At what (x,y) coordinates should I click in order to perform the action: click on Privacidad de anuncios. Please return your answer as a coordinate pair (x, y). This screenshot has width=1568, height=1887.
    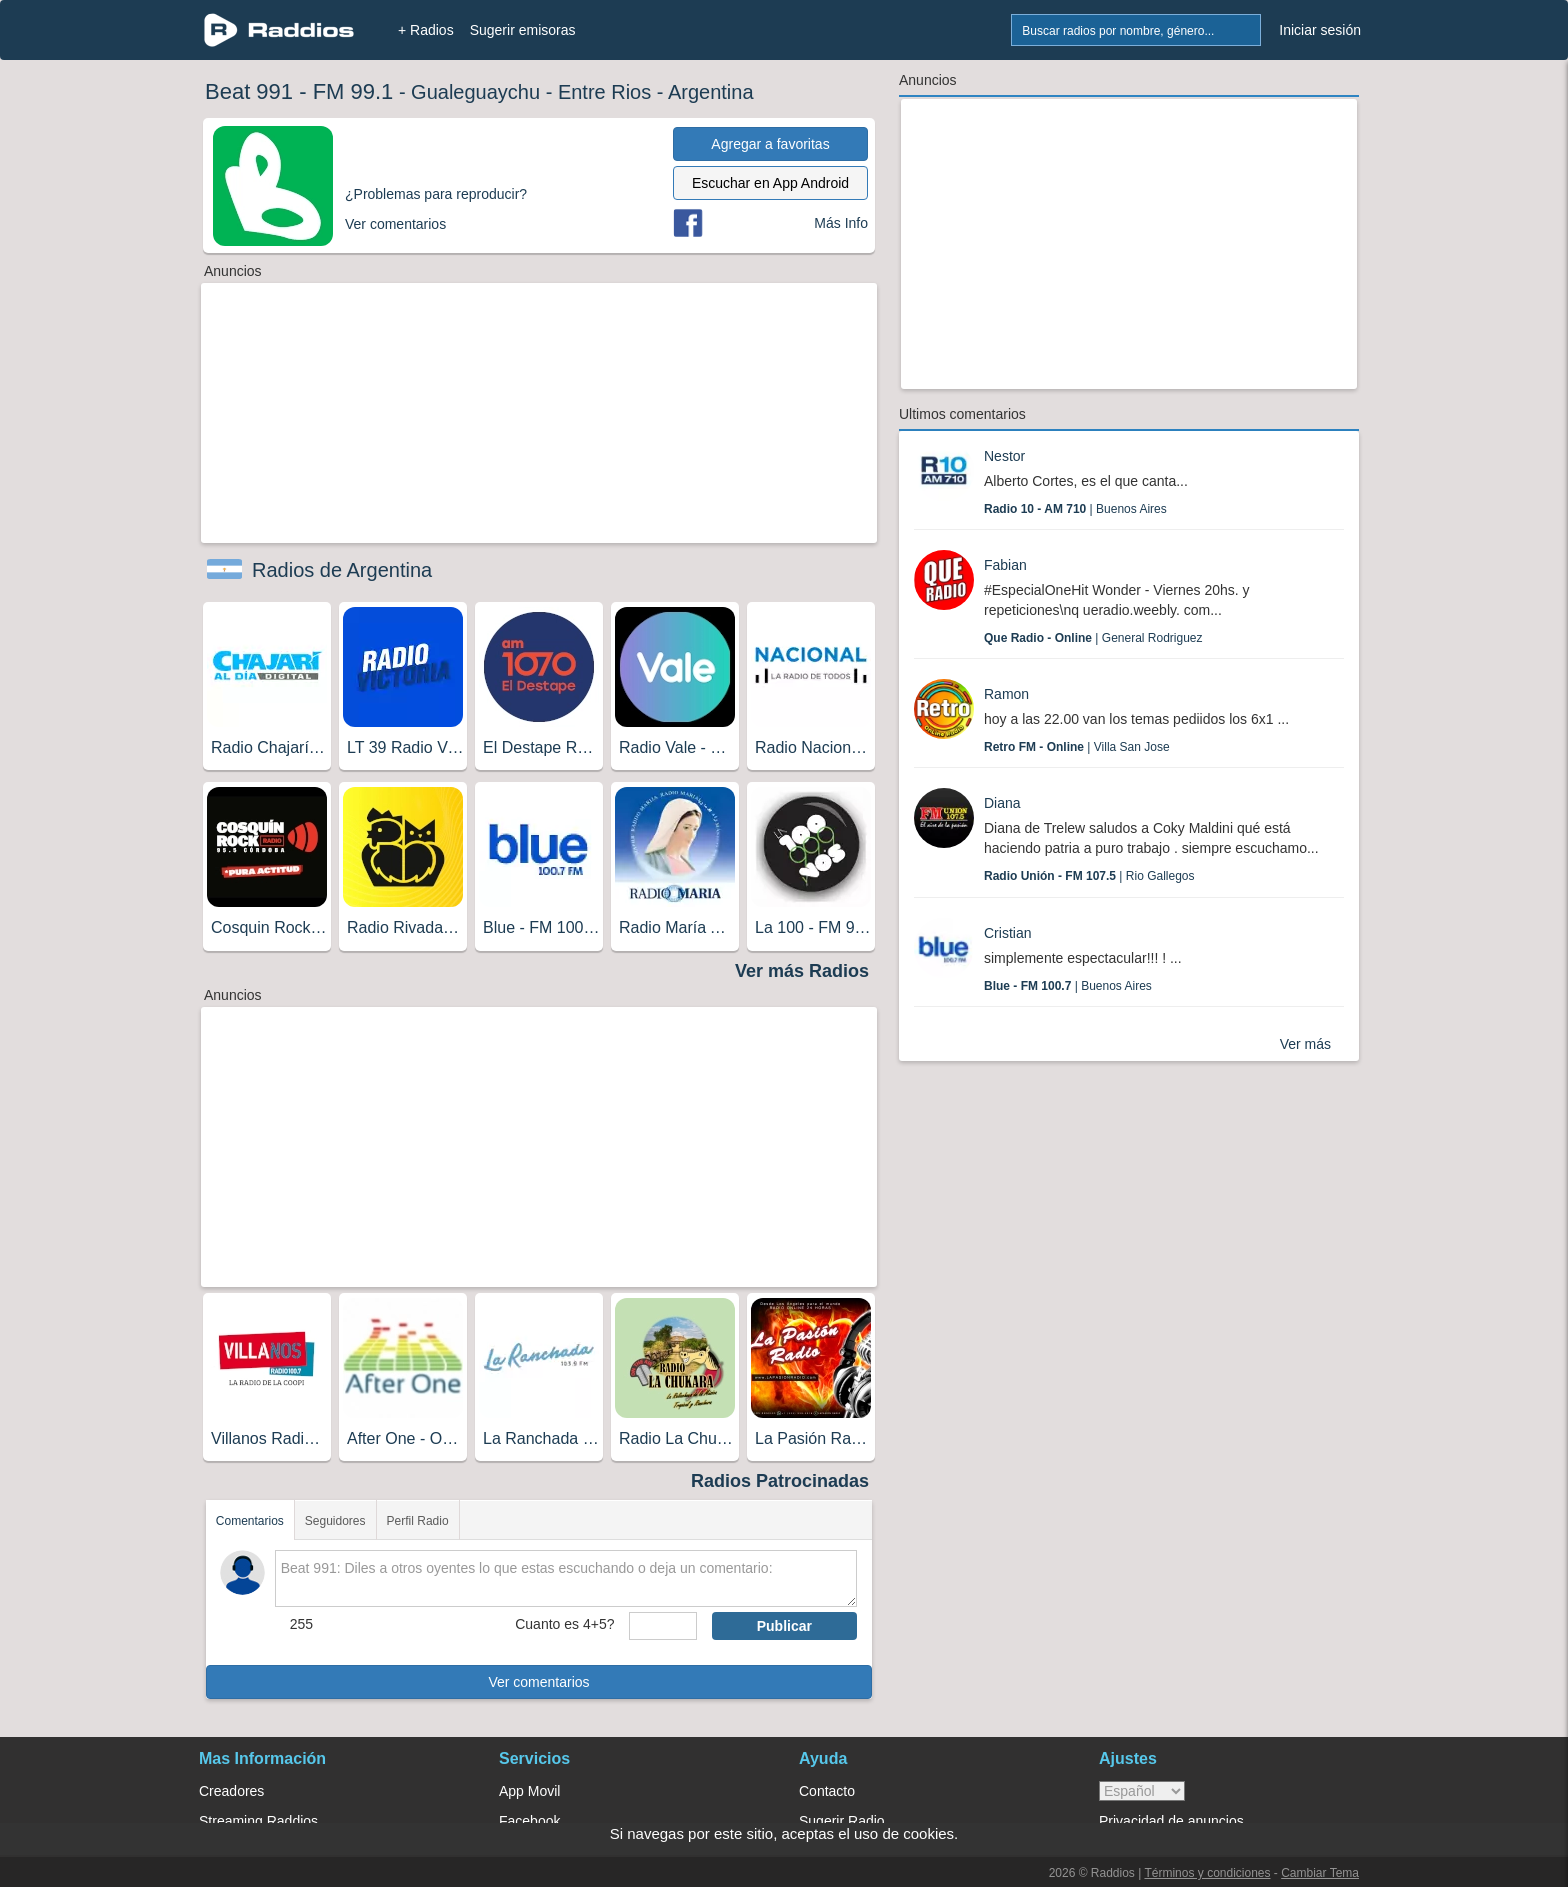
    Looking at the image, I should click on (1171, 1821).